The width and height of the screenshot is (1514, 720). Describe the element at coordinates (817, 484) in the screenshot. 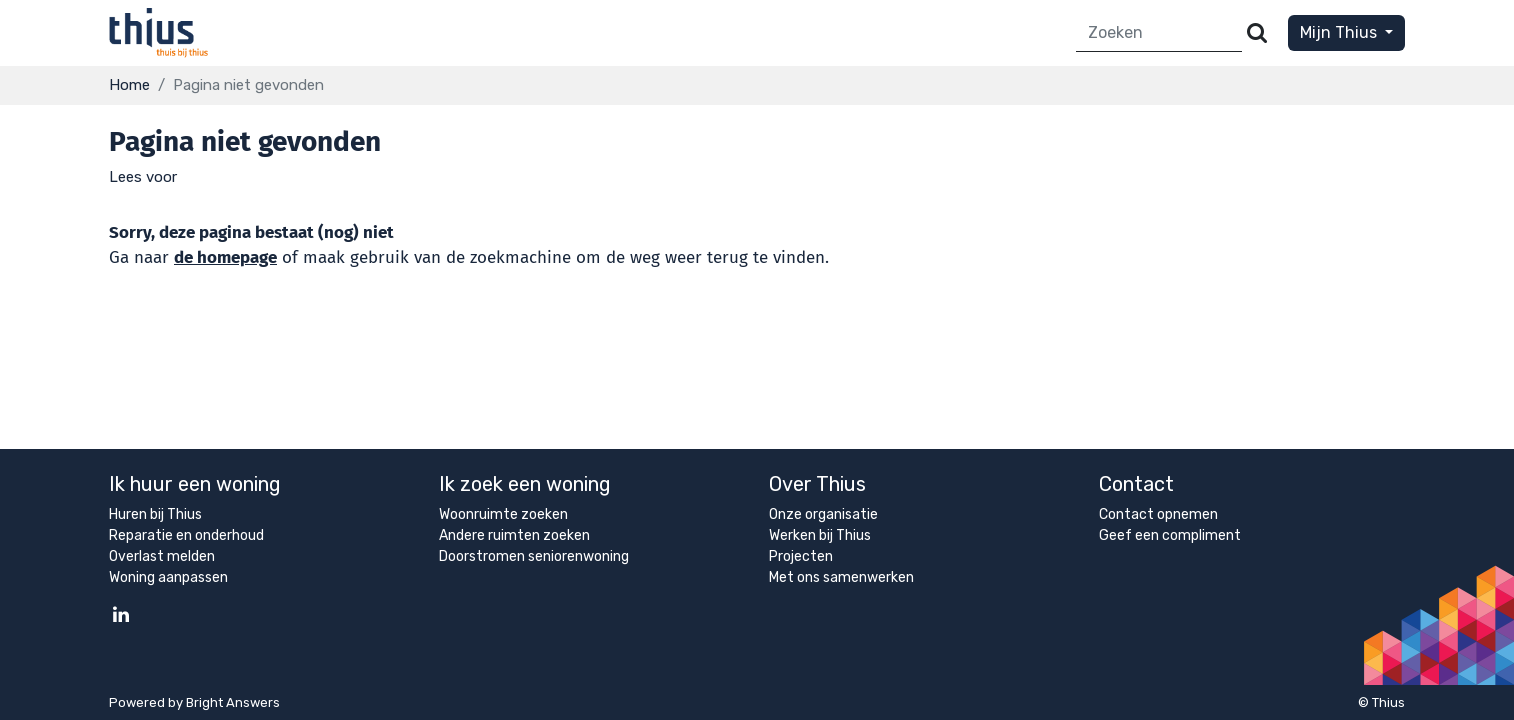

I see `Over Thius` at that location.